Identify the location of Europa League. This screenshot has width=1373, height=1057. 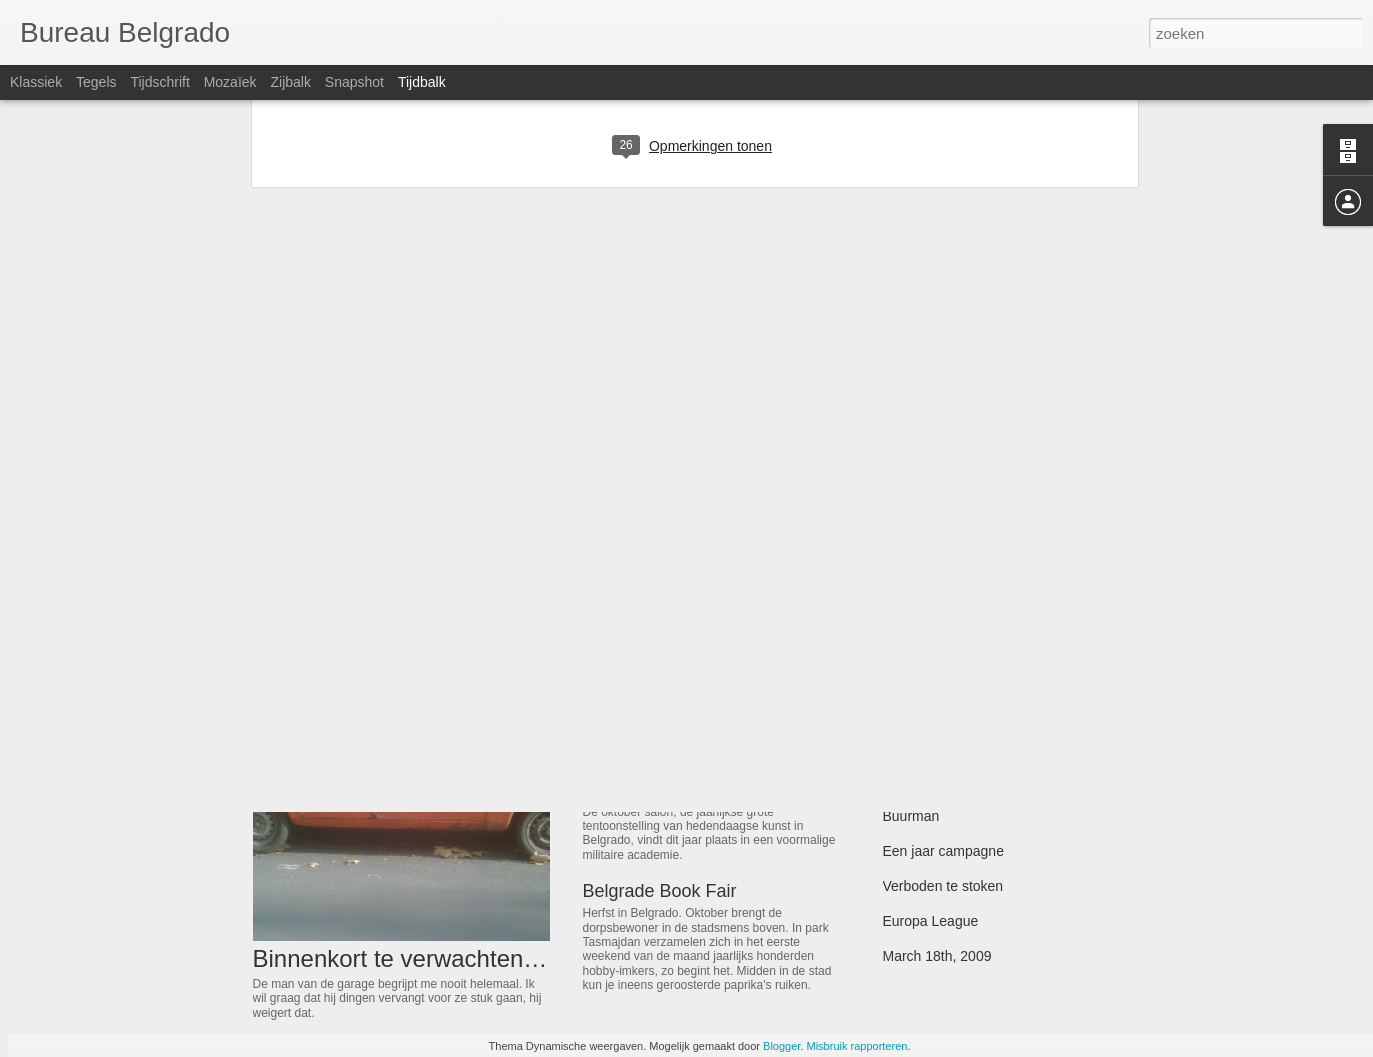
(931, 921).